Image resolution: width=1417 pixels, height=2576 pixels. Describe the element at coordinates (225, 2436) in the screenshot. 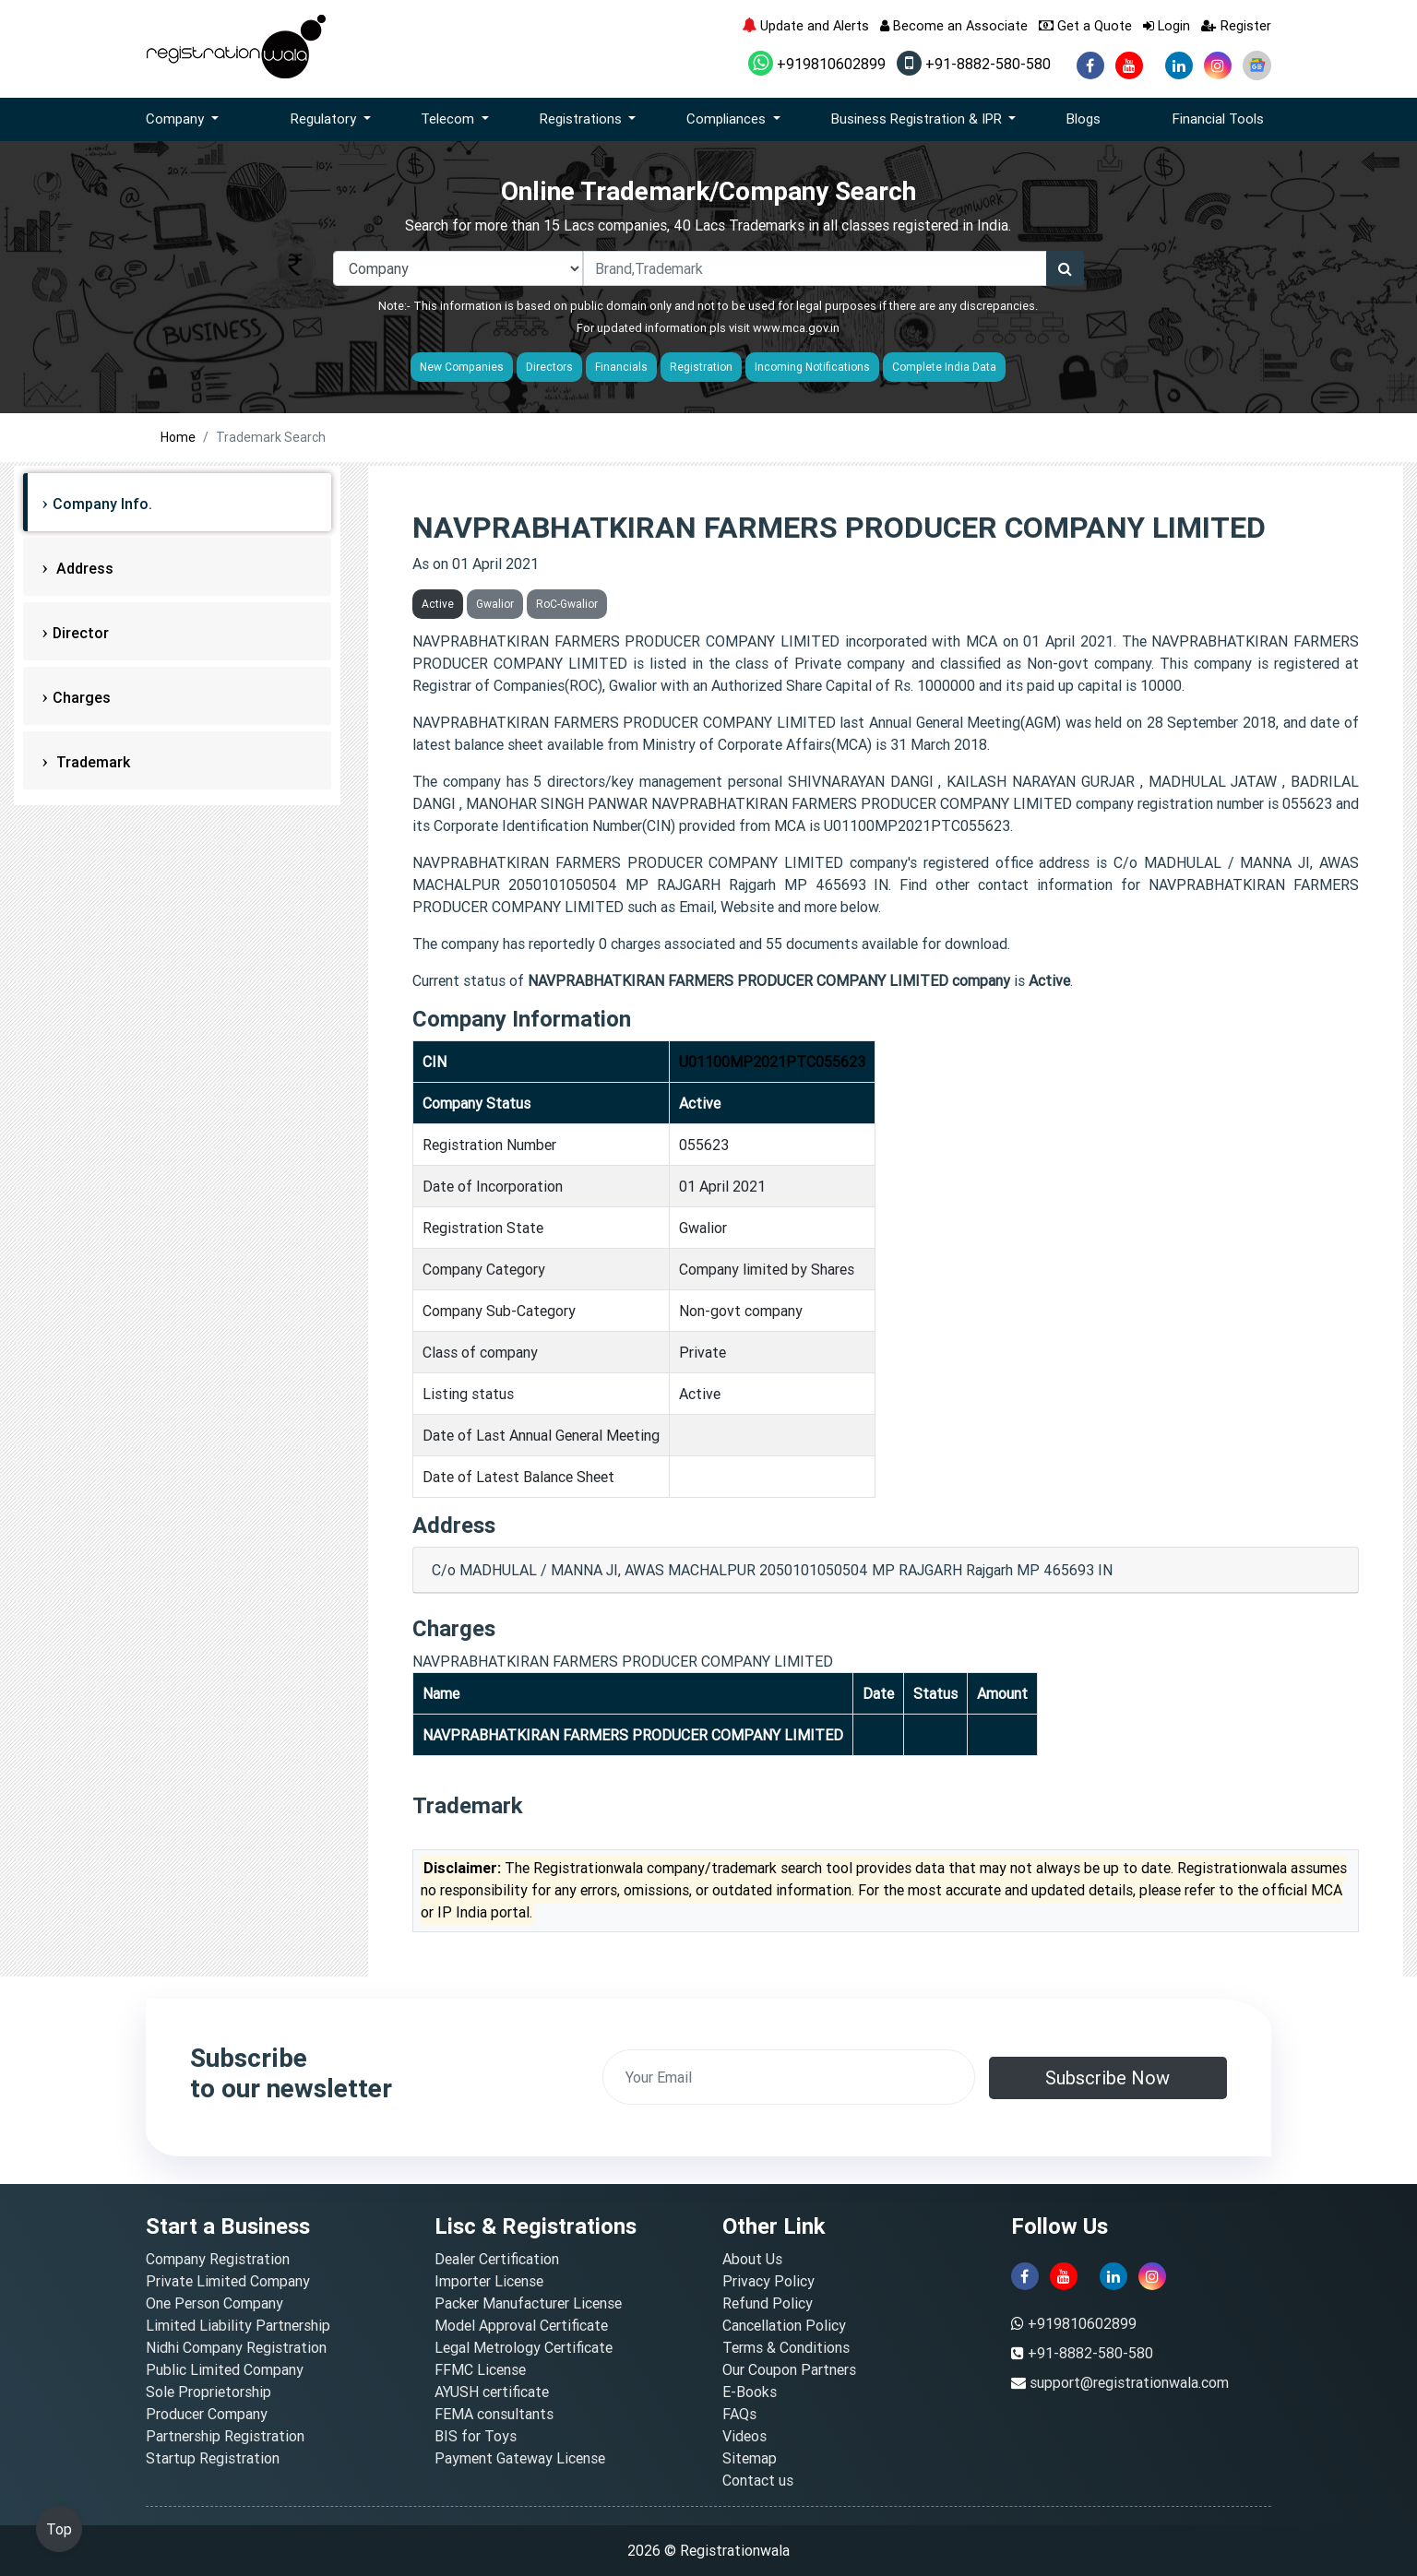

I see `Partnership Registration` at that location.